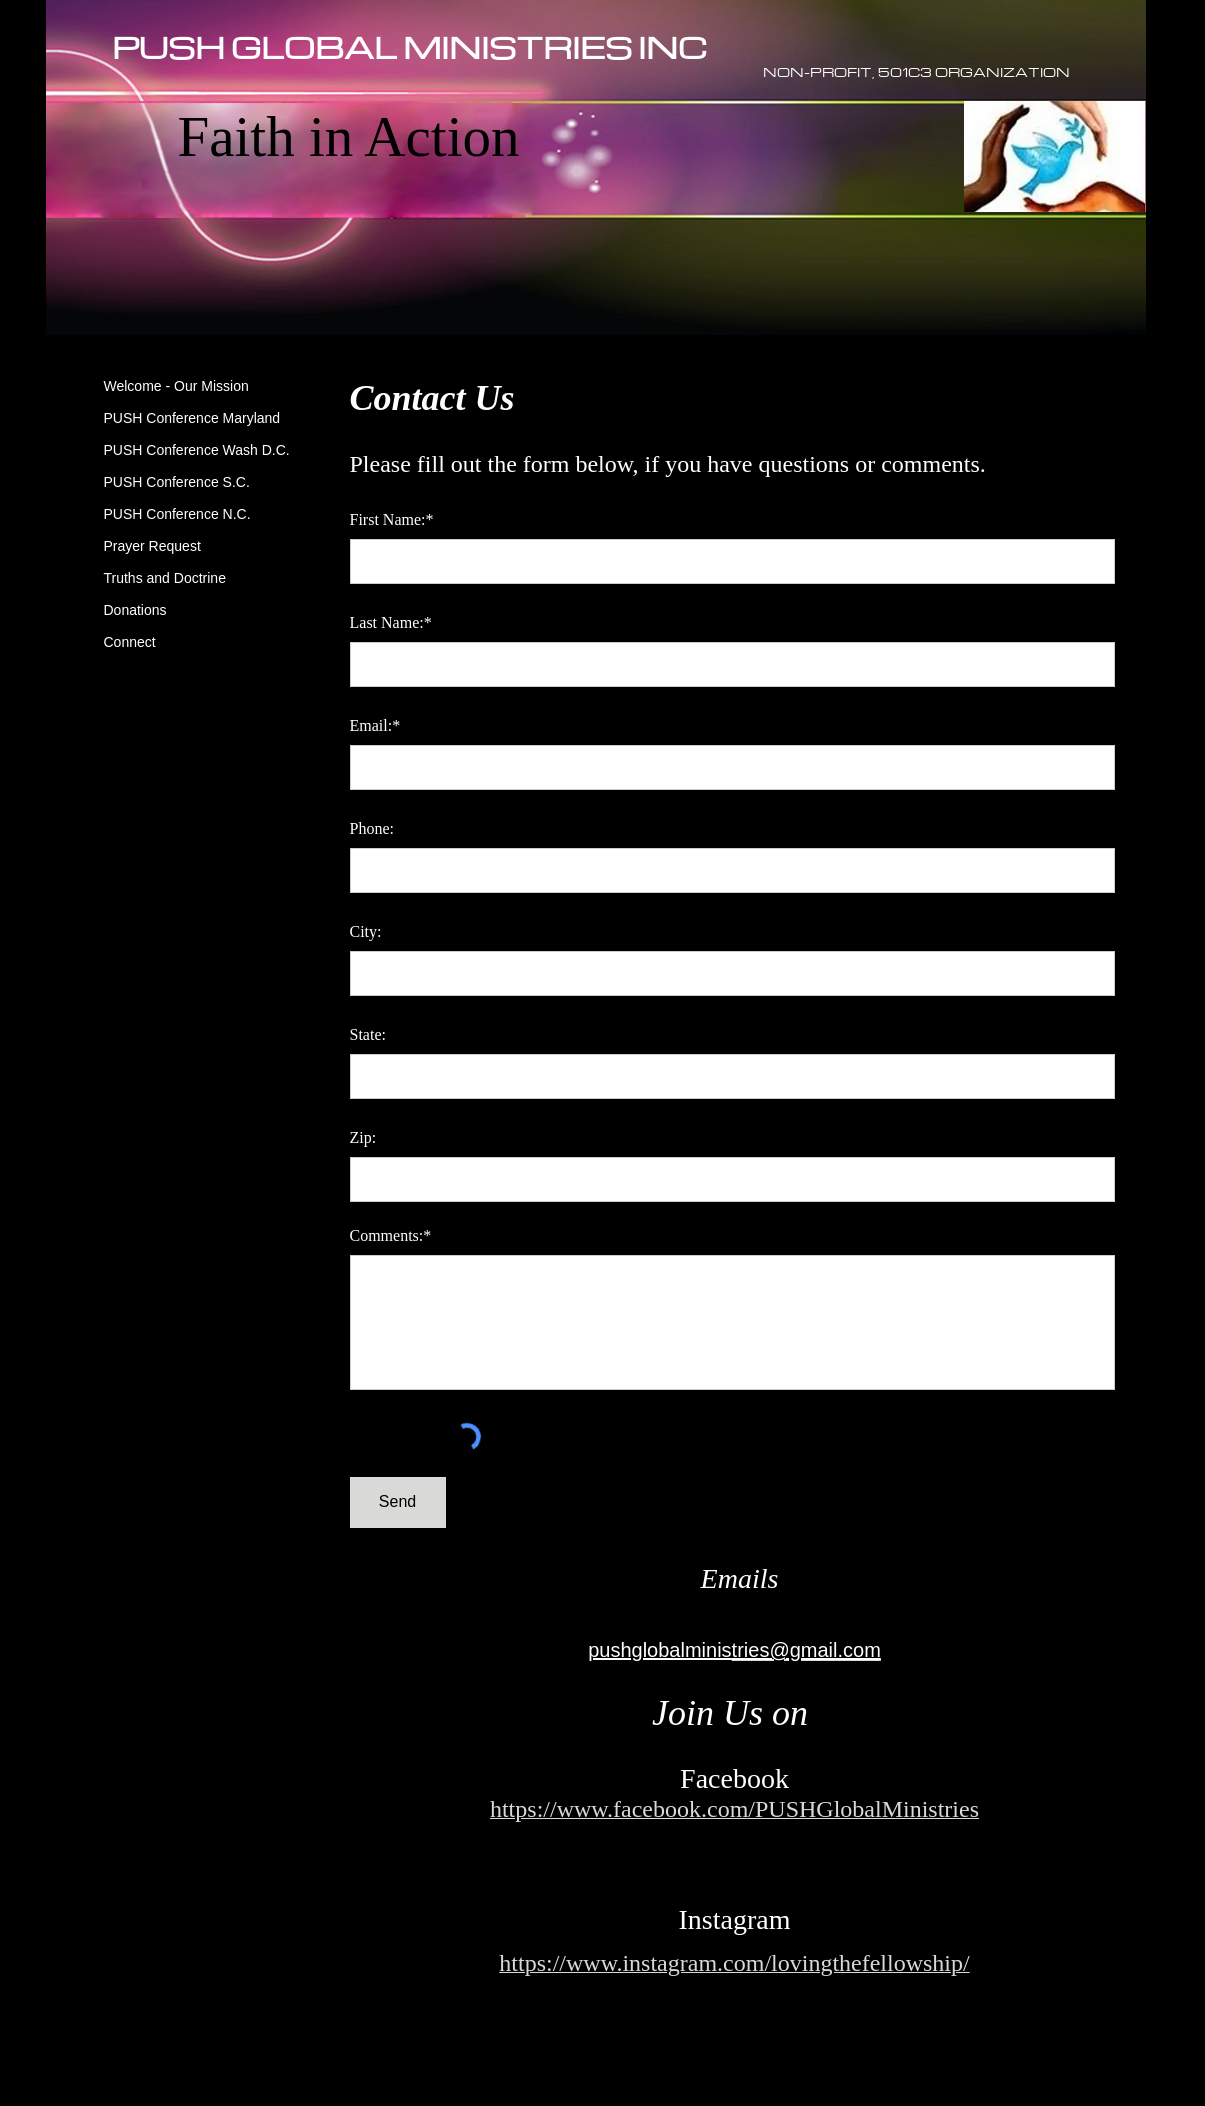  Describe the element at coordinates (165, 578) in the screenshot. I see `Truths and Doctrine` at that location.